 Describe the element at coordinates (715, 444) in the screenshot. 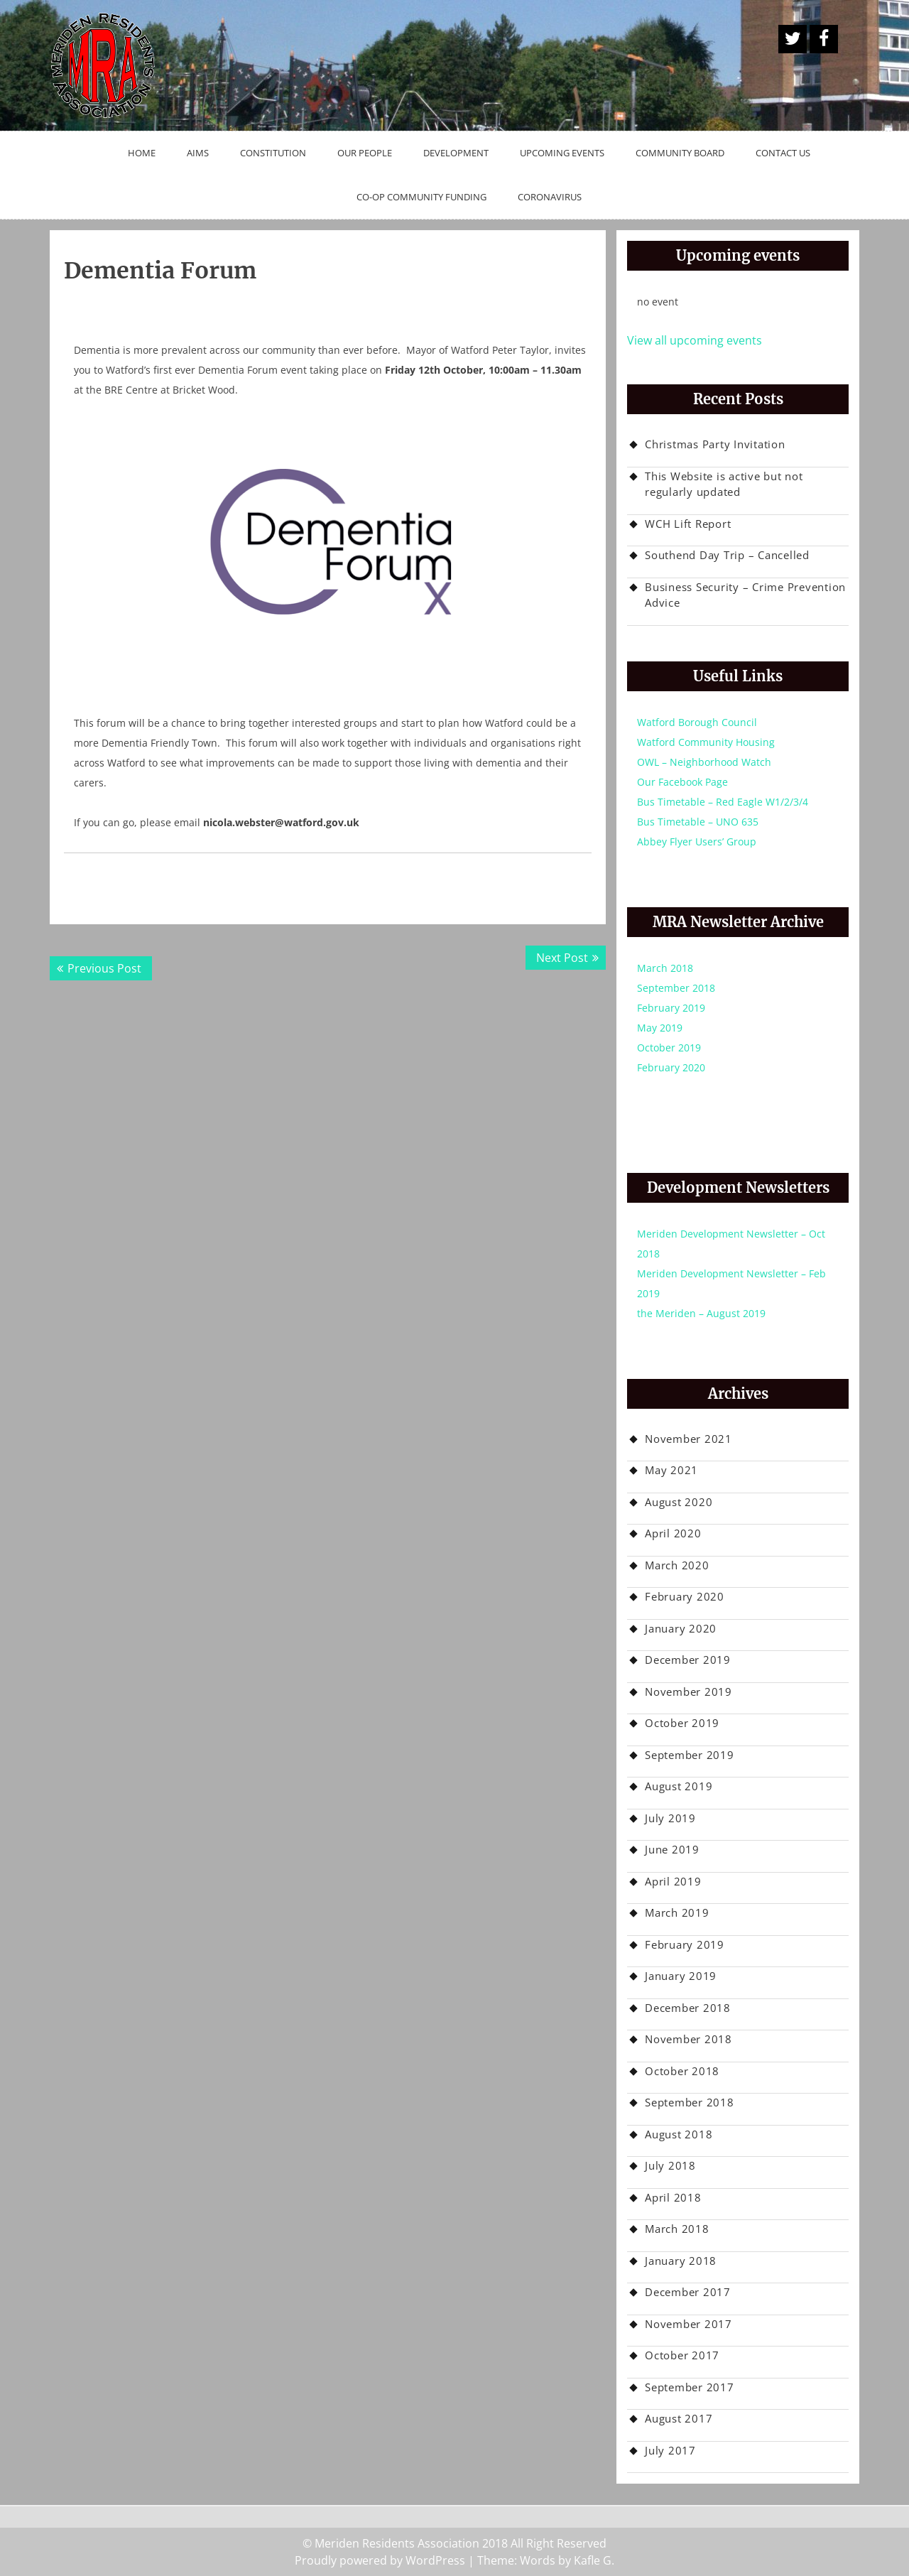

I see `Christmas Party Invitation` at that location.